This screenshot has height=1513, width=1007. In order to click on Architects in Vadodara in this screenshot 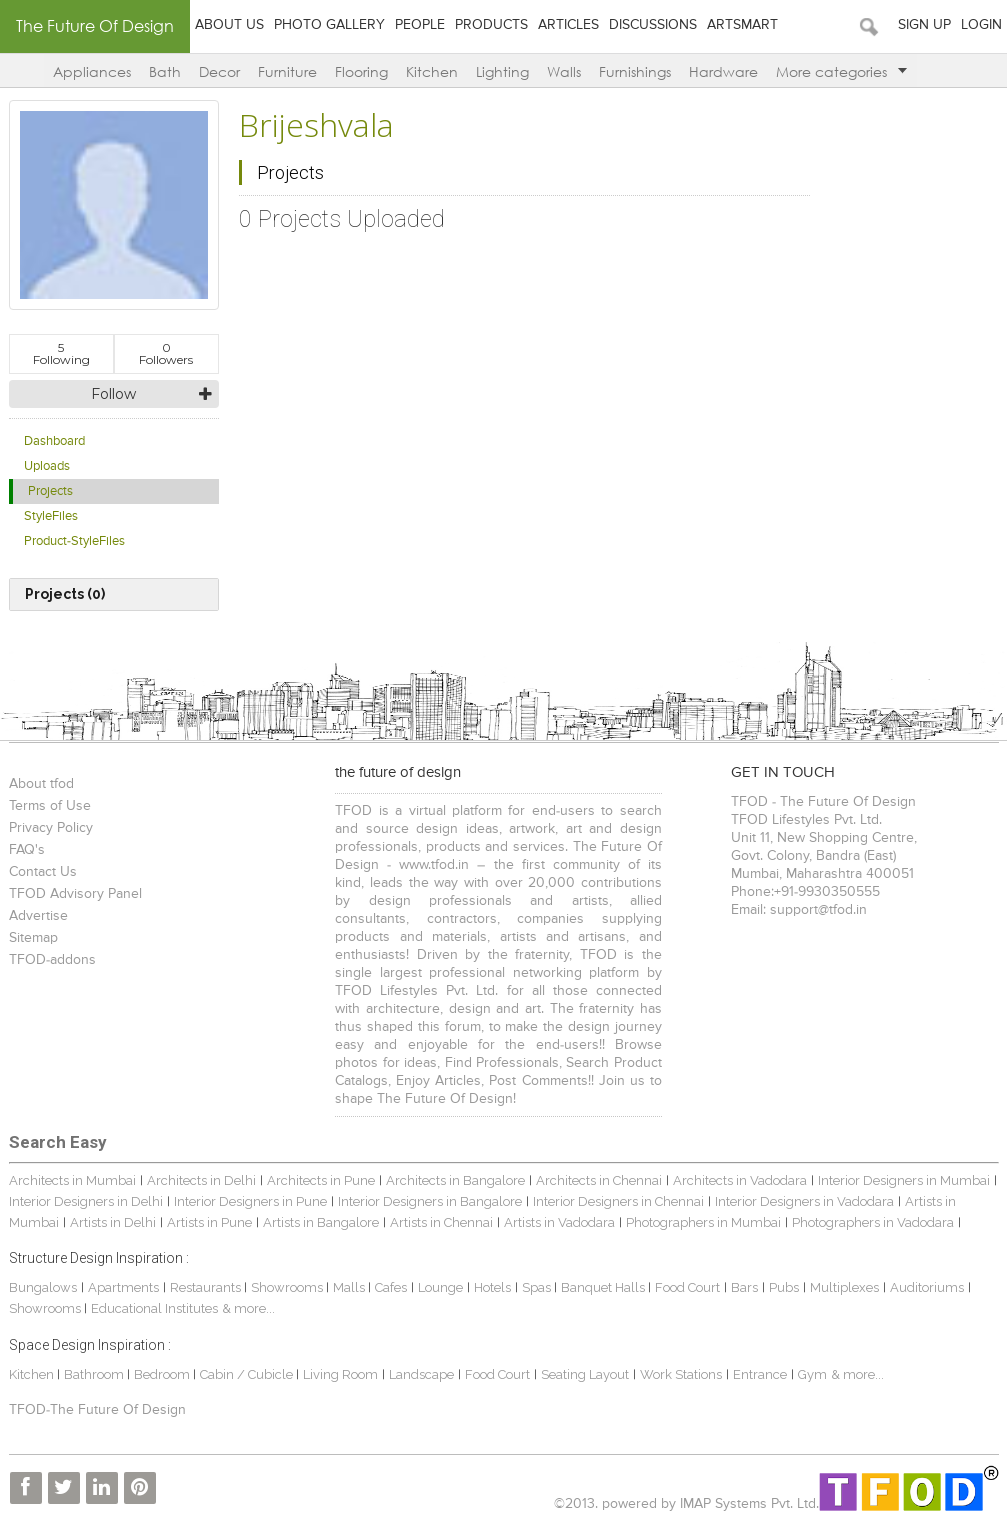, I will do `click(740, 1180)`.